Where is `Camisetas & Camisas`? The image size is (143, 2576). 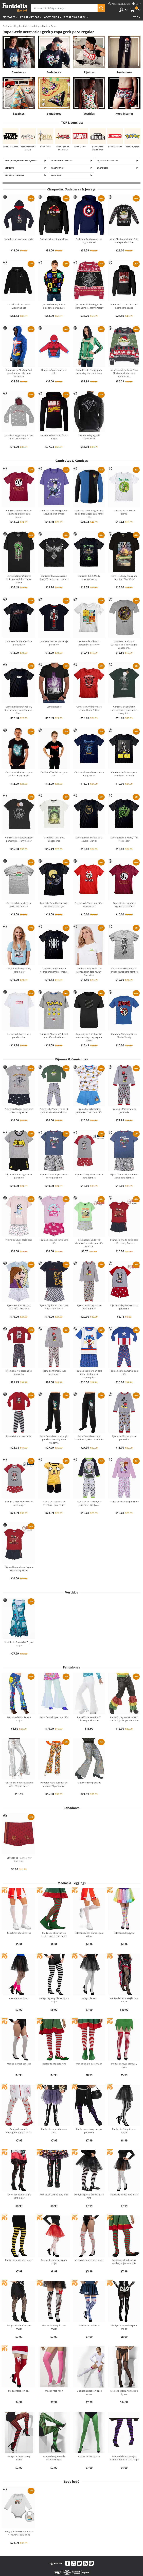 Camisetas & Camisas is located at coordinates (61, 161).